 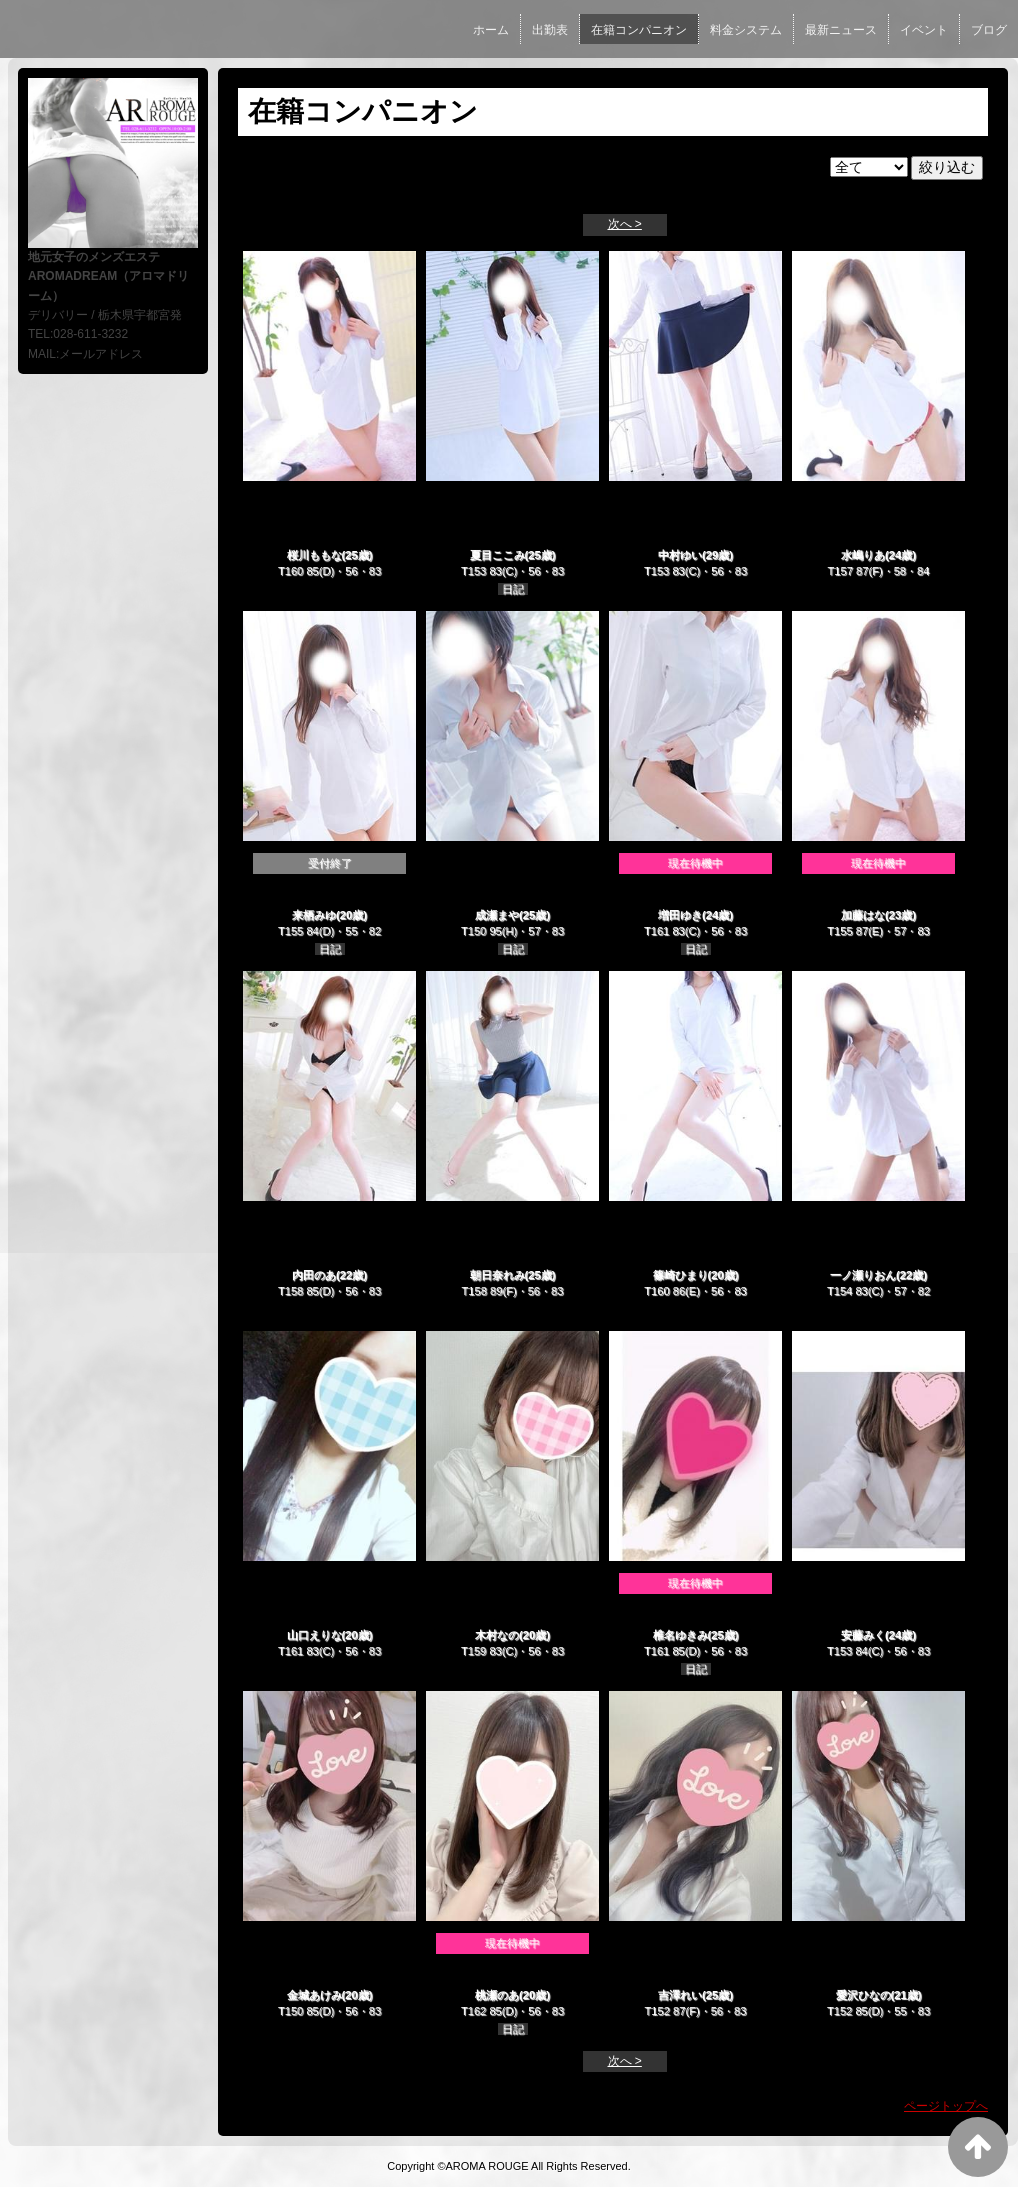 What do you see at coordinates (625, 224) in the screenshot?
I see `次へ >` at bounding box center [625, 224].